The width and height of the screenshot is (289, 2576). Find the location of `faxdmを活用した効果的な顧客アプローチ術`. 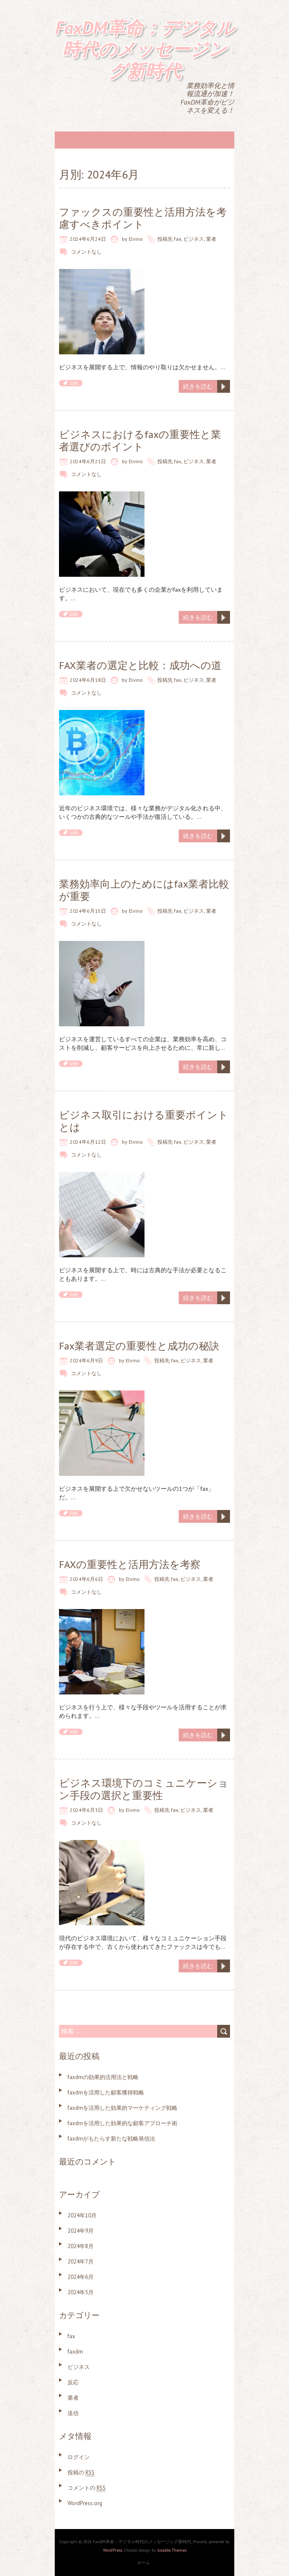

faxdmを活用した効果的な顧客アプローチ術 is located at coordinates (122, 2123).